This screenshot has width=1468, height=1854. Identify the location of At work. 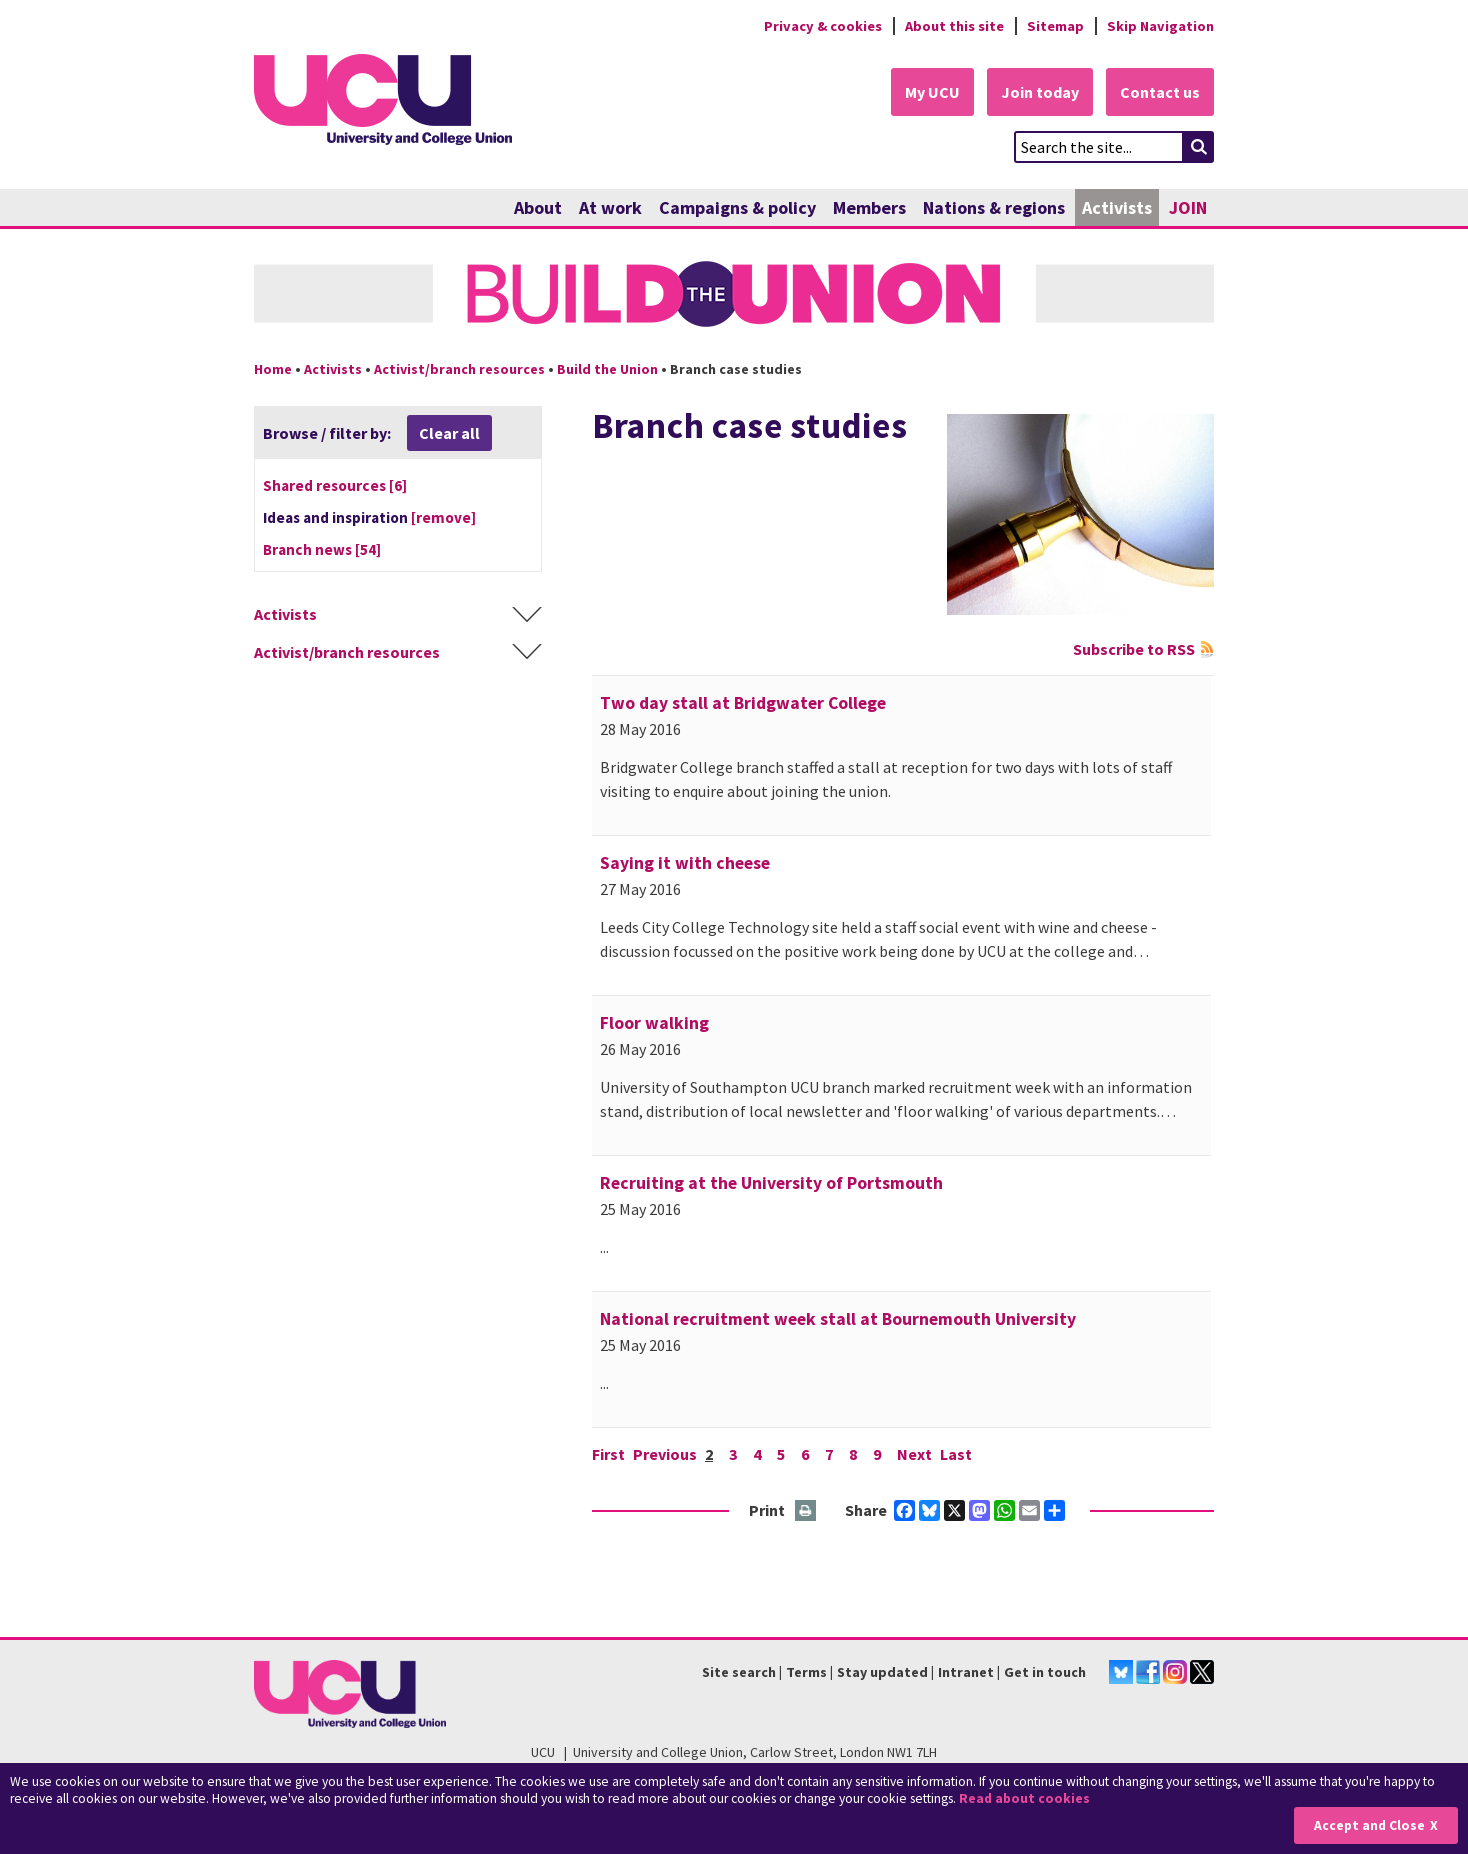
(610, 207).